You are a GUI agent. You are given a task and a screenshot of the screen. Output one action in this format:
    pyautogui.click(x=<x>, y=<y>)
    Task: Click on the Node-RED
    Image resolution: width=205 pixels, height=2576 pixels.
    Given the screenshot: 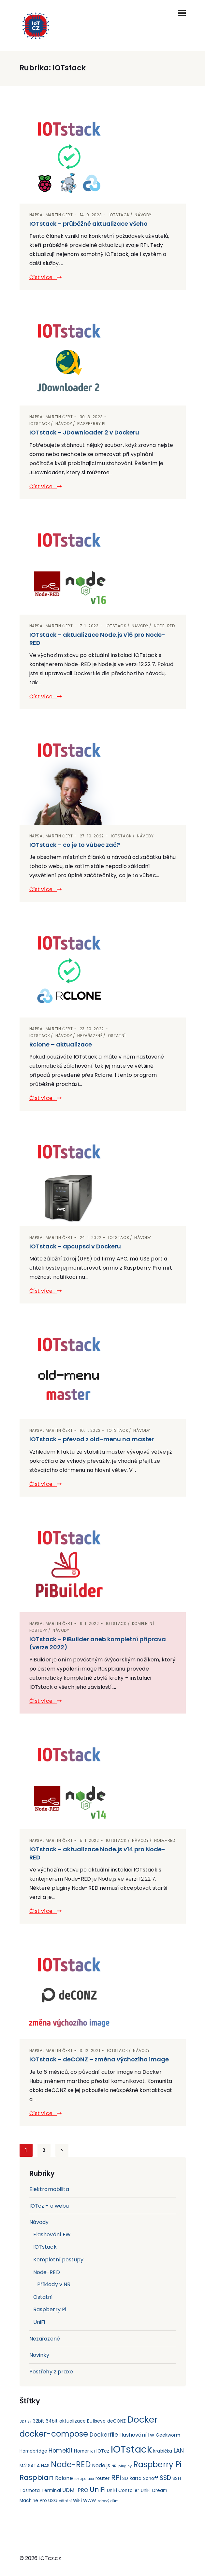 What is the action you would take?
    pyautogui.click(x=164, y=626)
    